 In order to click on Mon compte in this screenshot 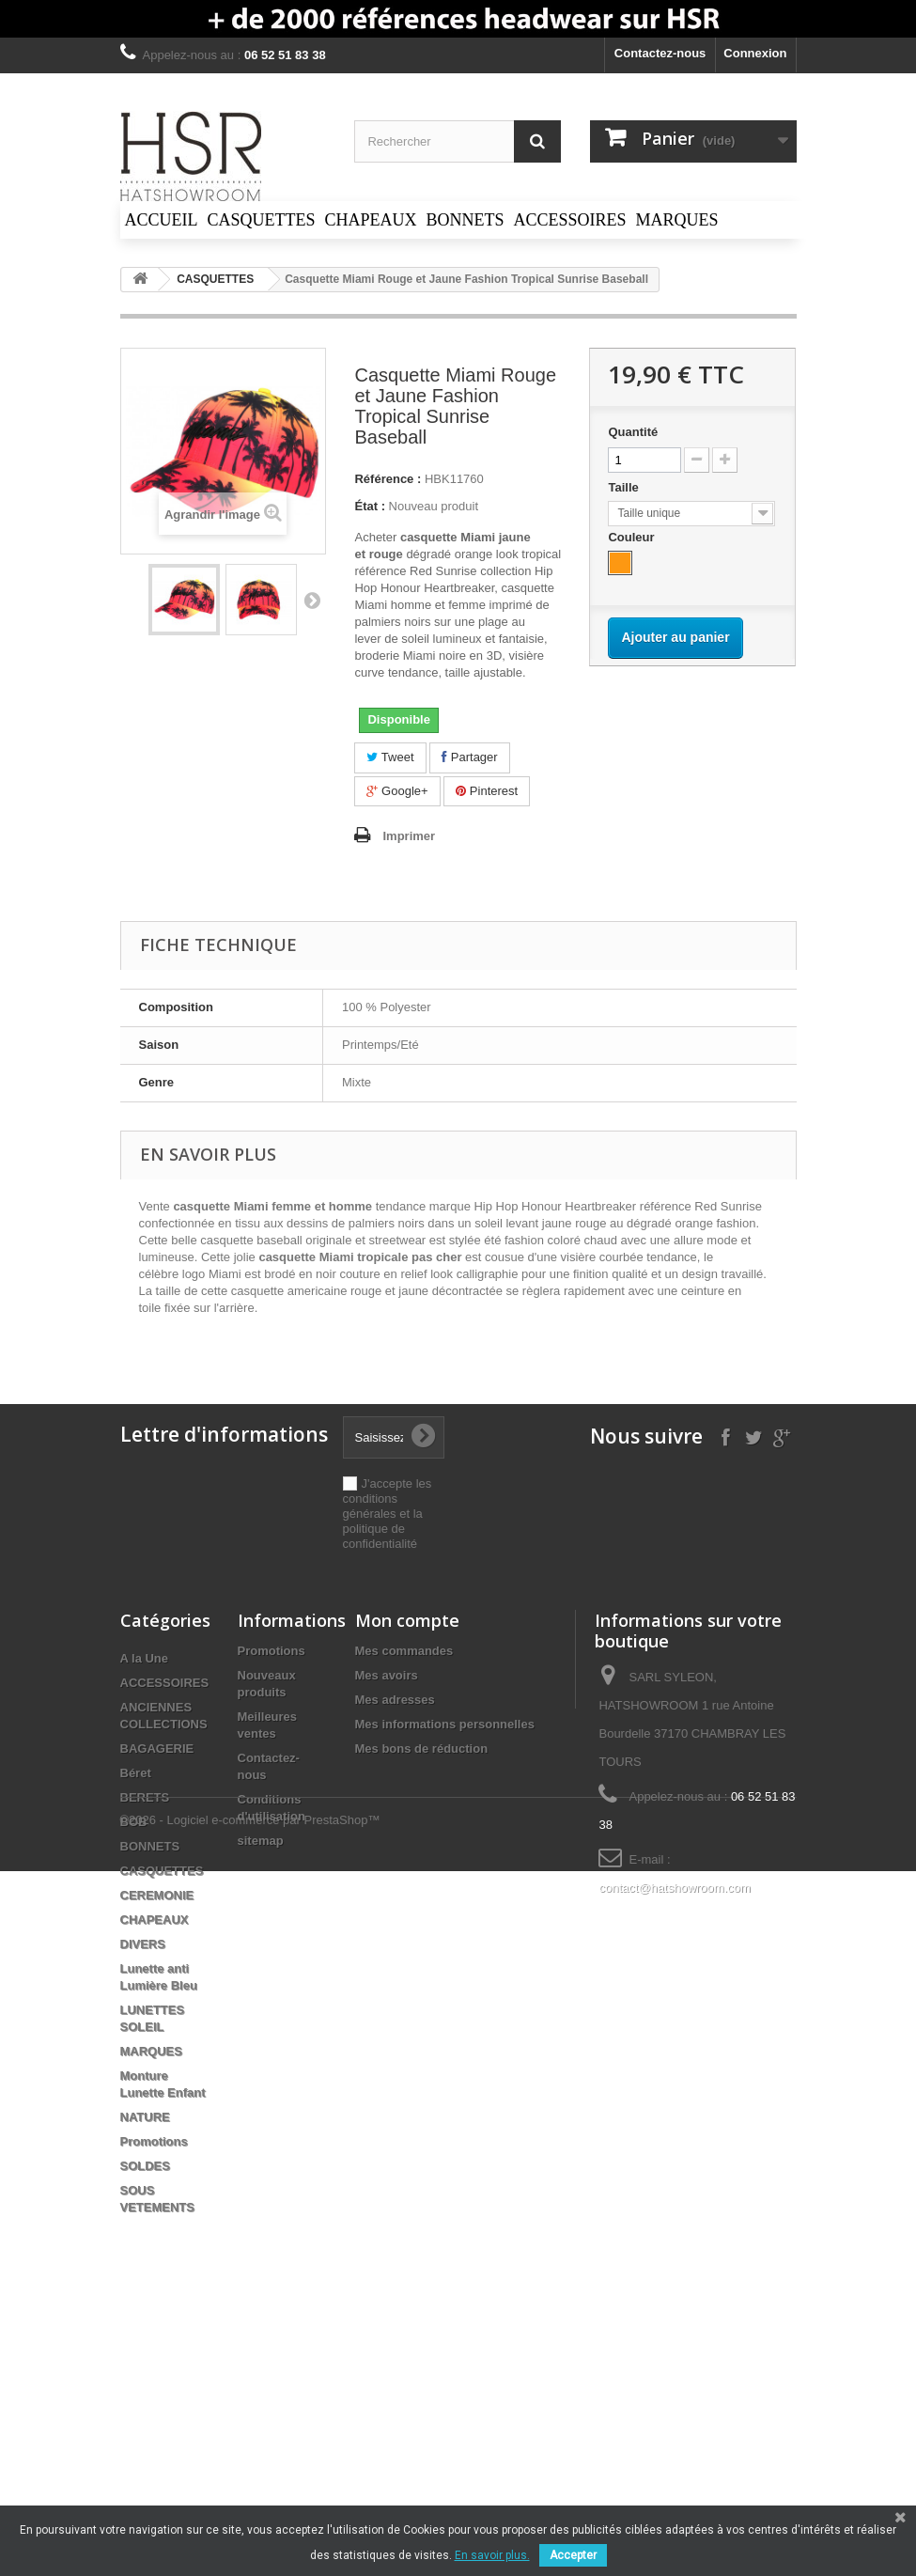, I will do `click(407, 1620)`.